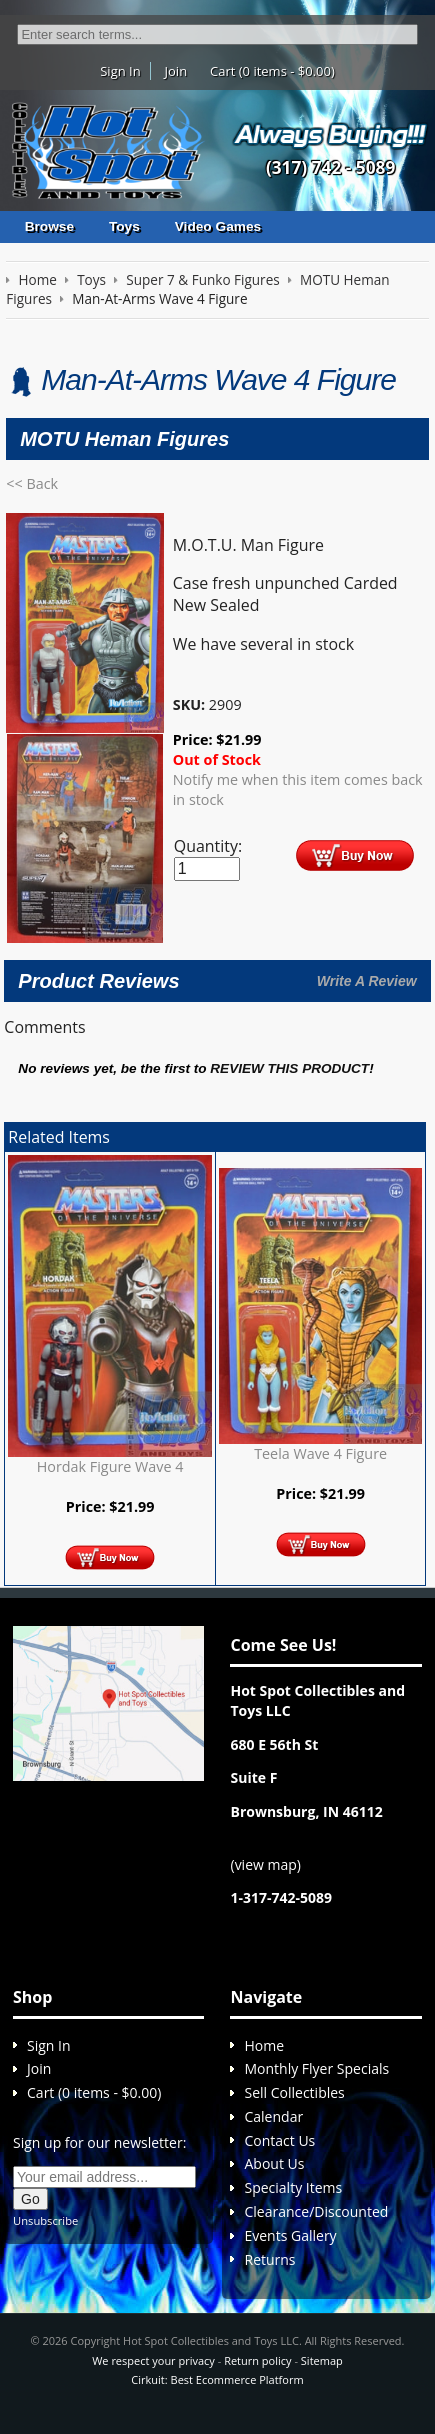 This screenshot has height=2434, width=435. I want to click on view map, so click(266, 1864).